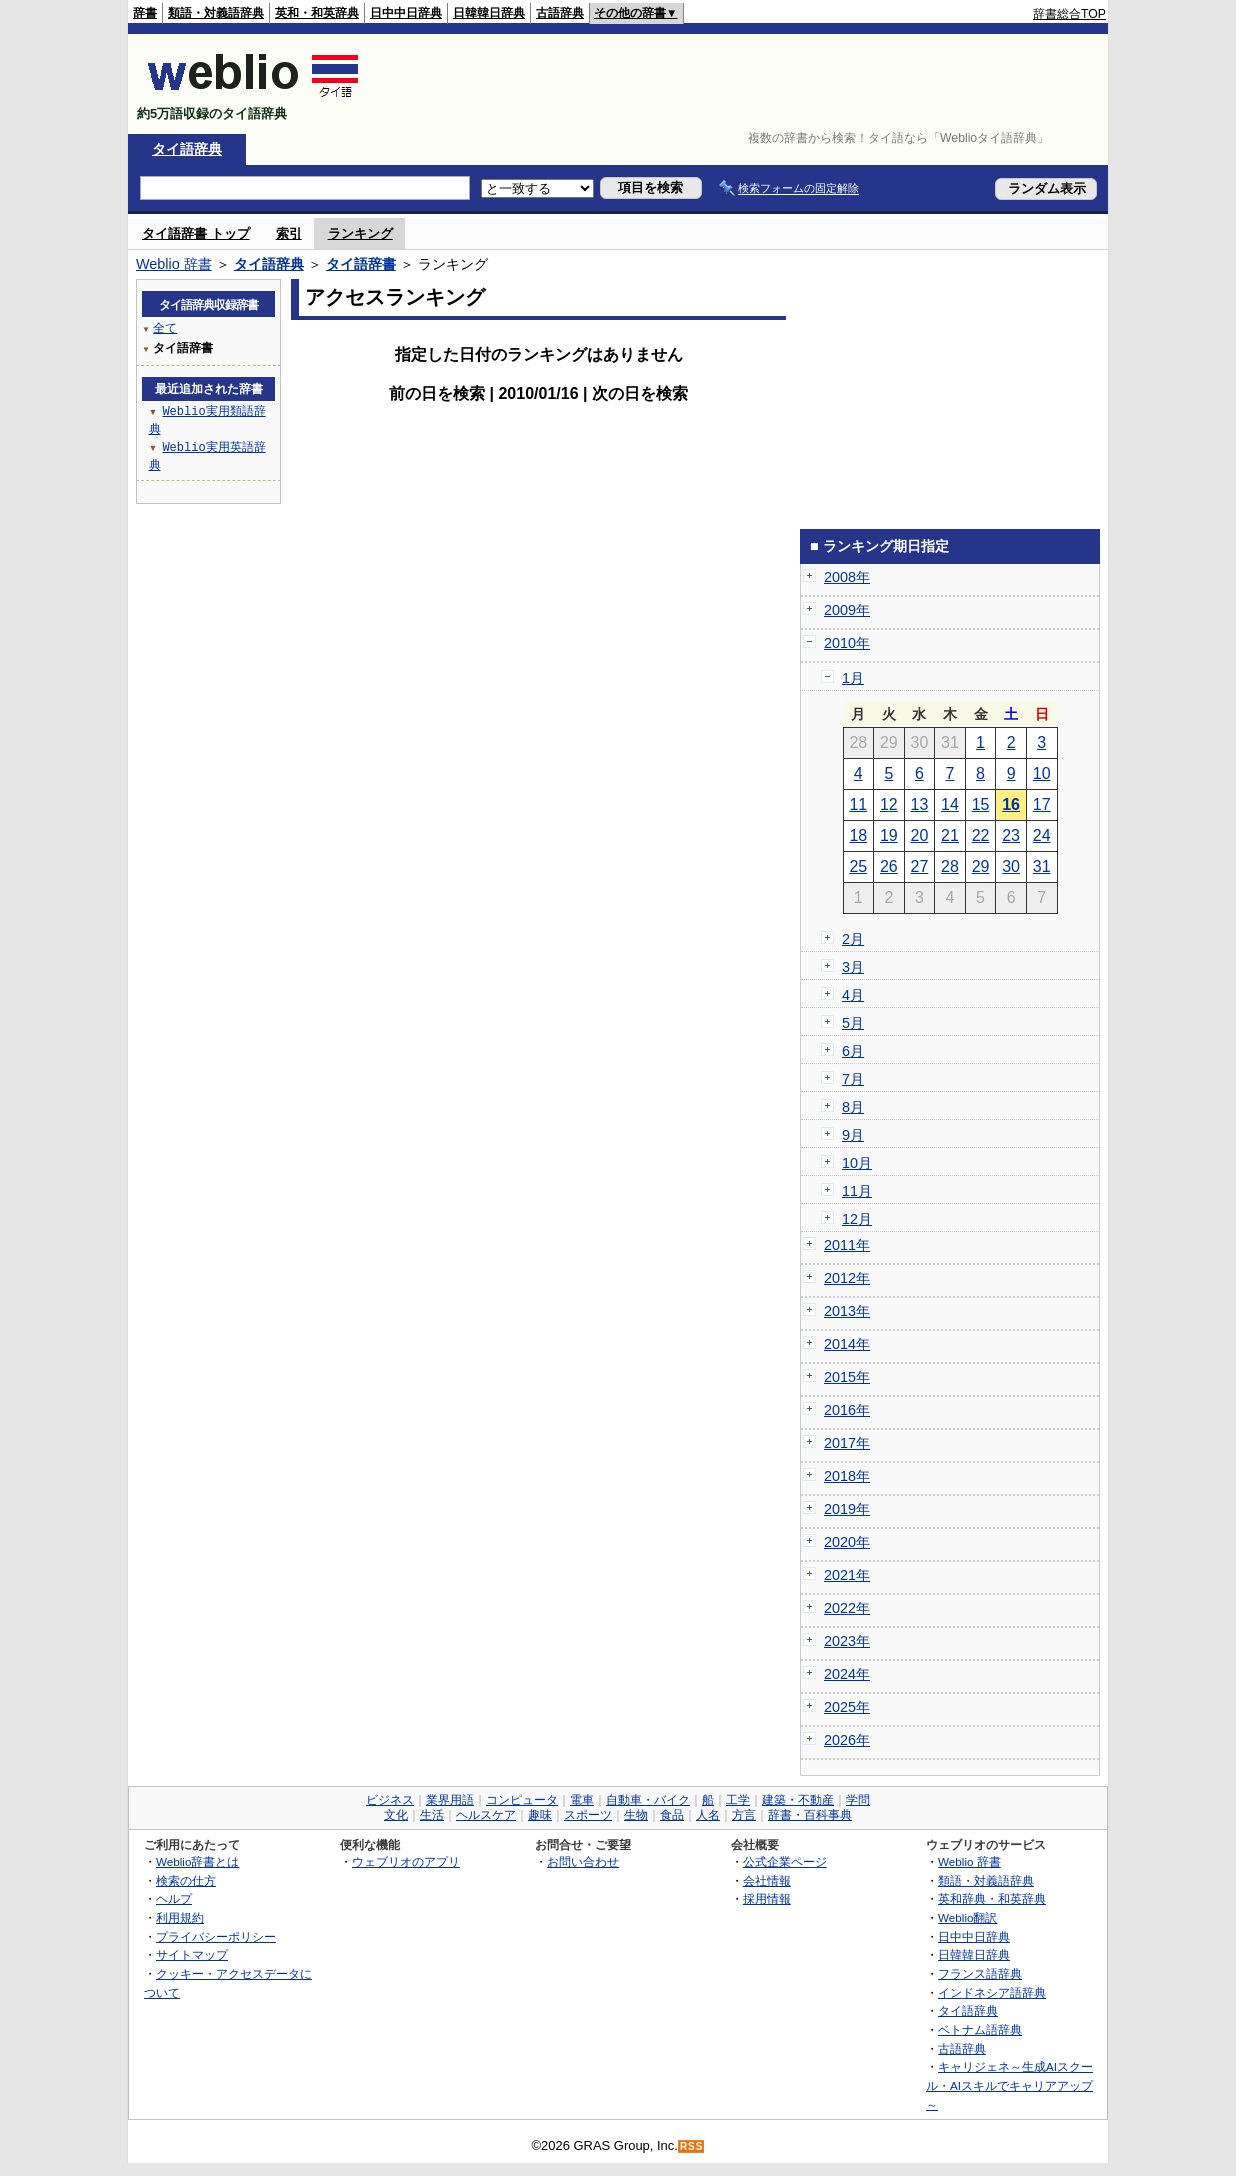 The image size is (1236, 2176). I want to click on 2019年, so click(847, 1509).